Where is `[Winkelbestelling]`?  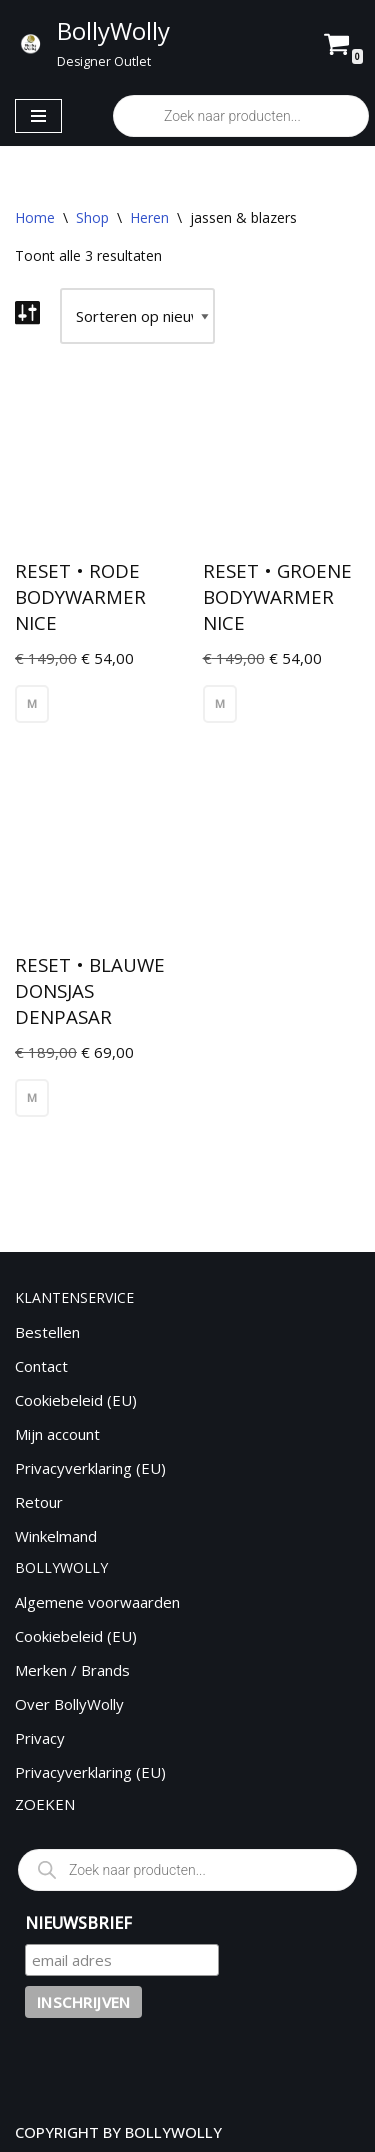
[Winkelbestelling] is located at coordinates (137, 316).